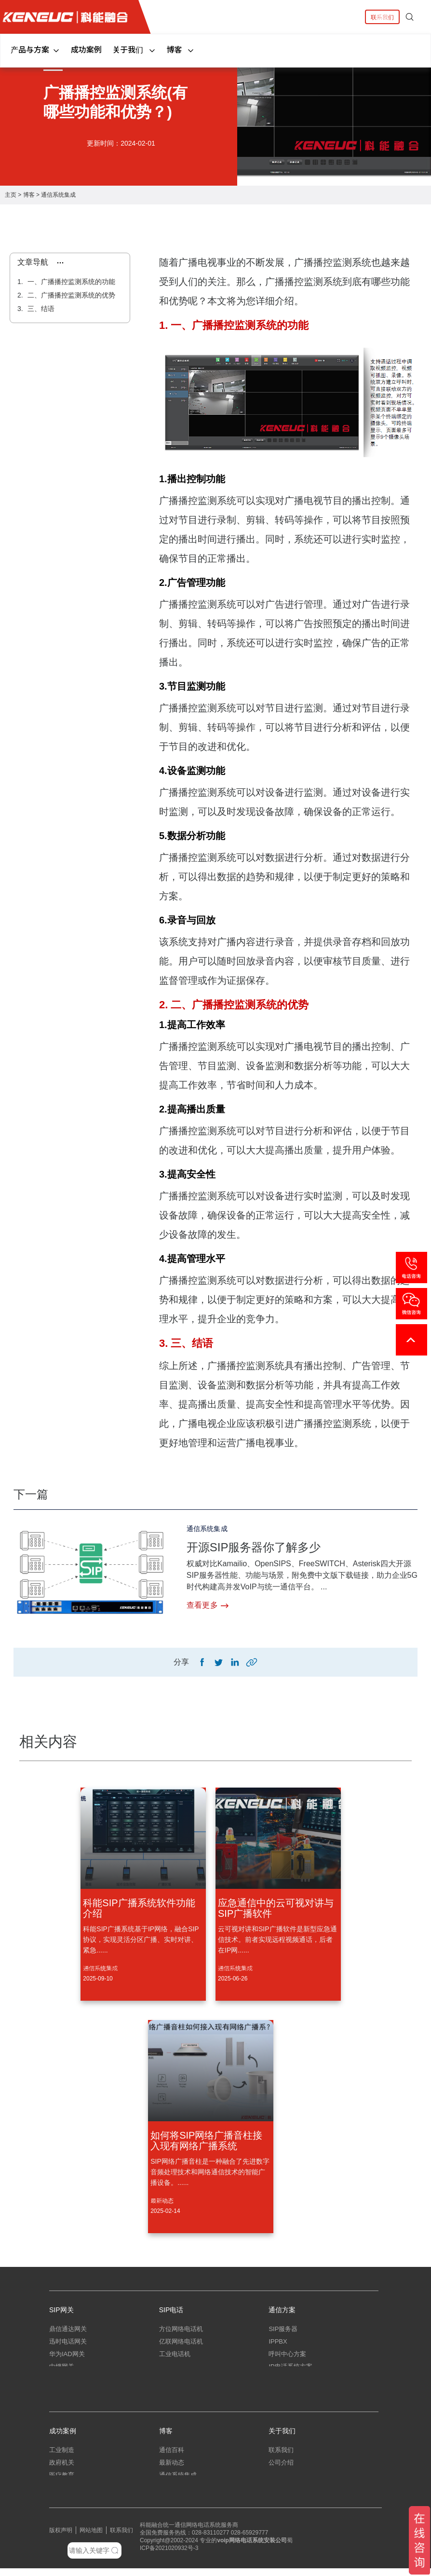 Image resolution: width=431 pixels, height=2576 pixels. I want to click on 迅时电话网关, so click(68, 2345).